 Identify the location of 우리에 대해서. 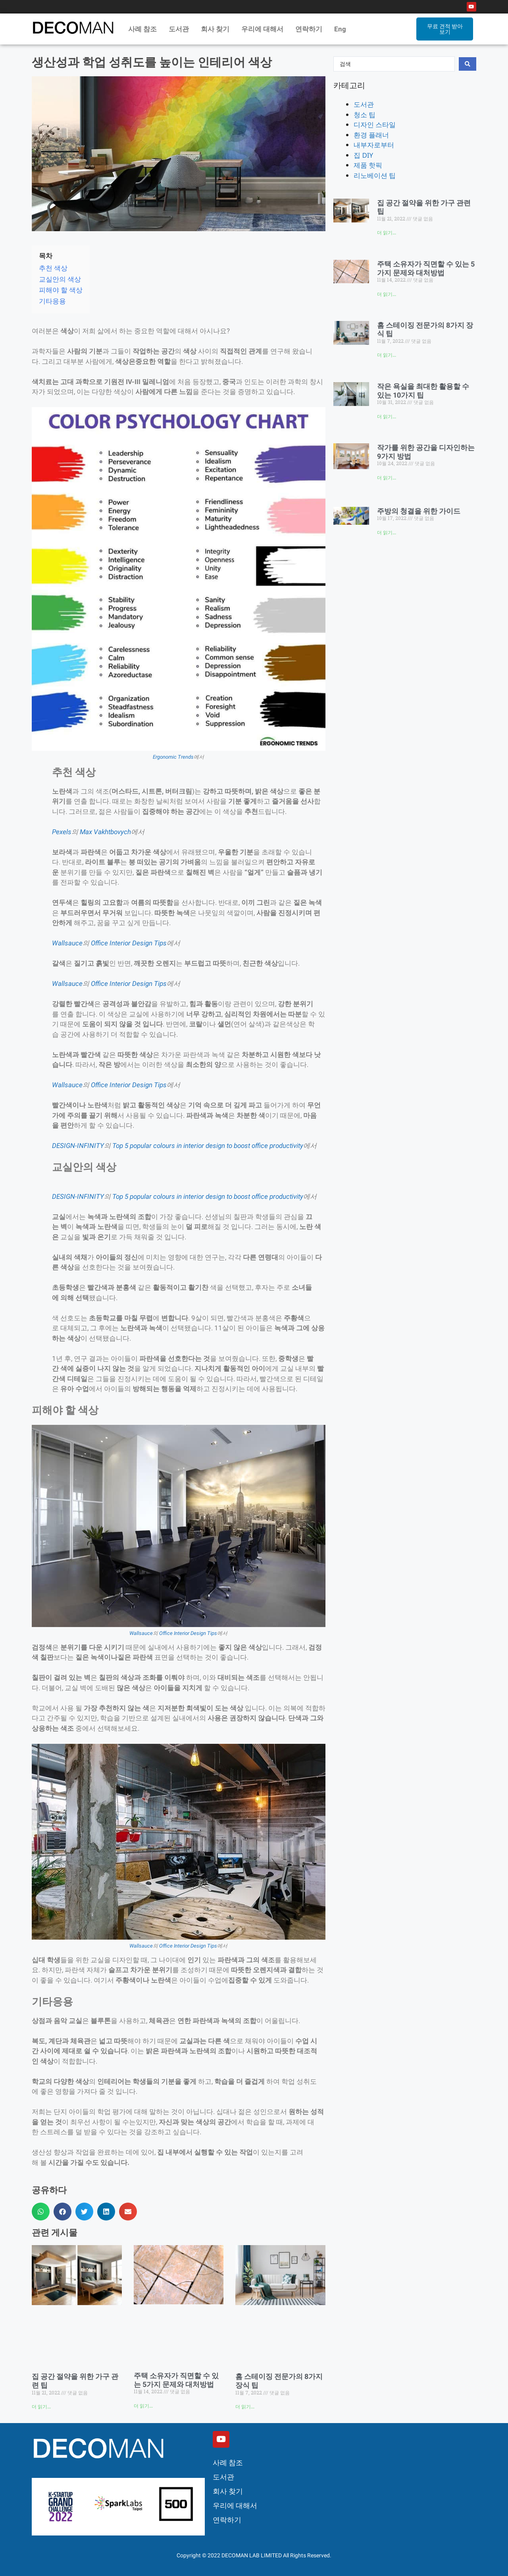
(262, 29).